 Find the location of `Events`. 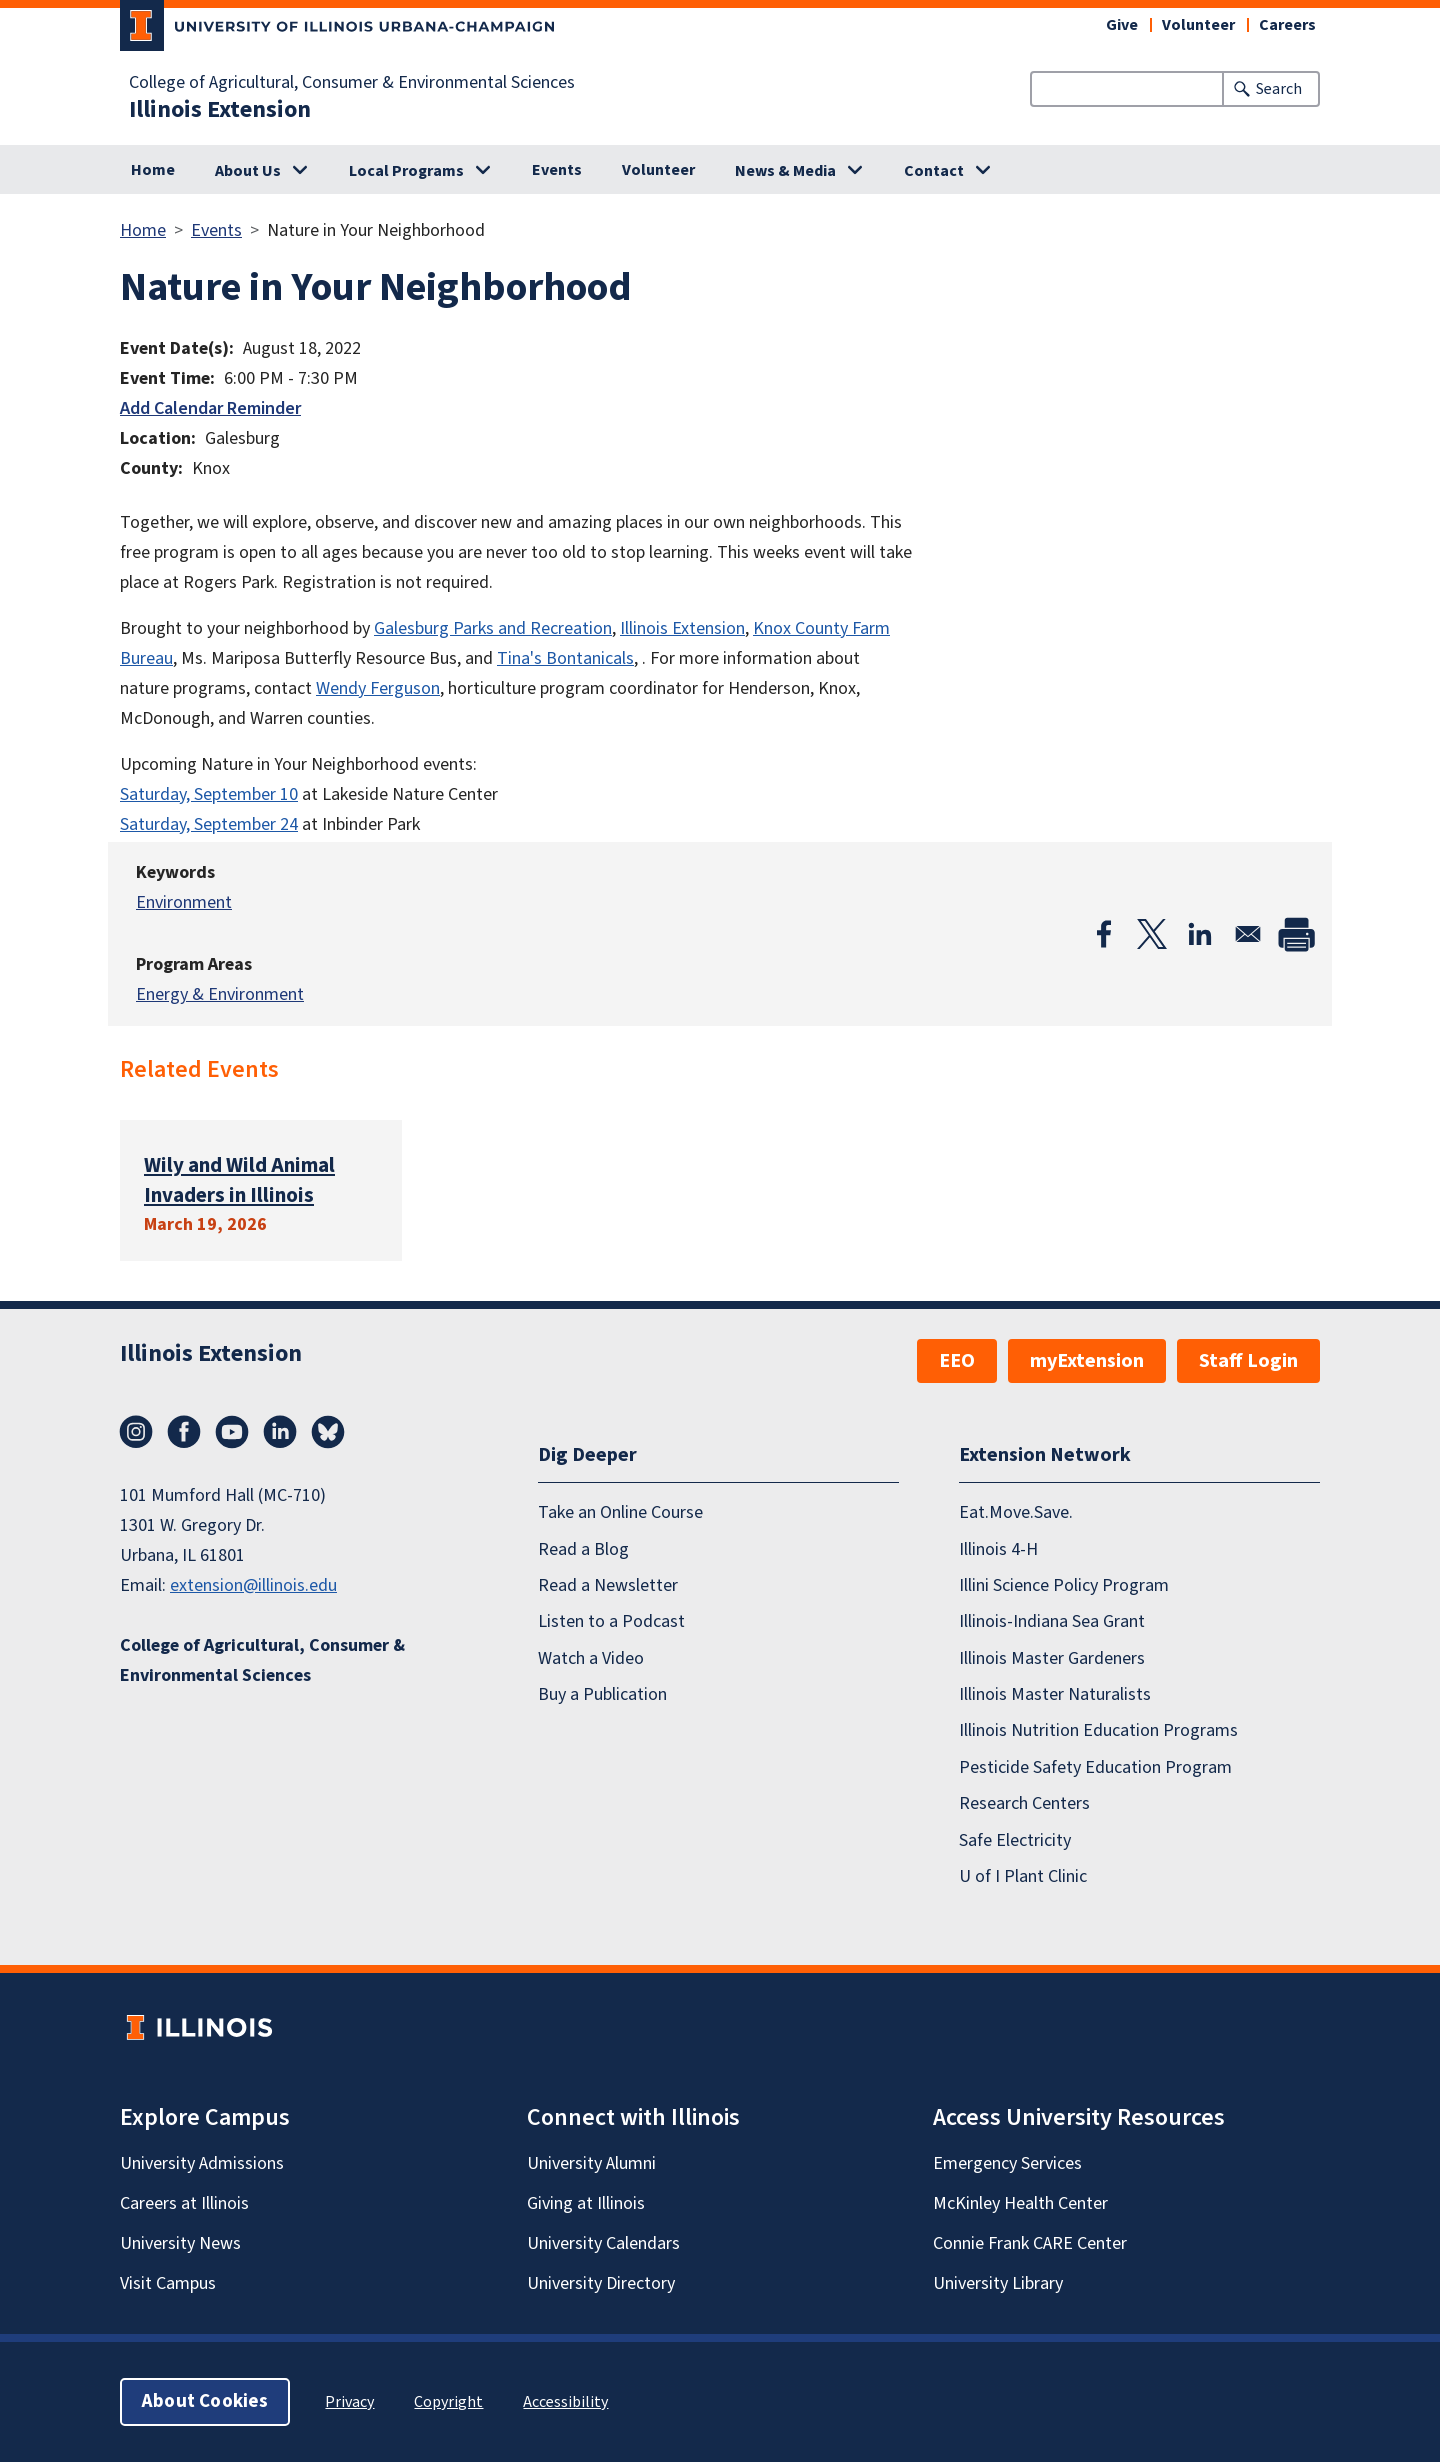

Events is located at coordinates (557, 170).